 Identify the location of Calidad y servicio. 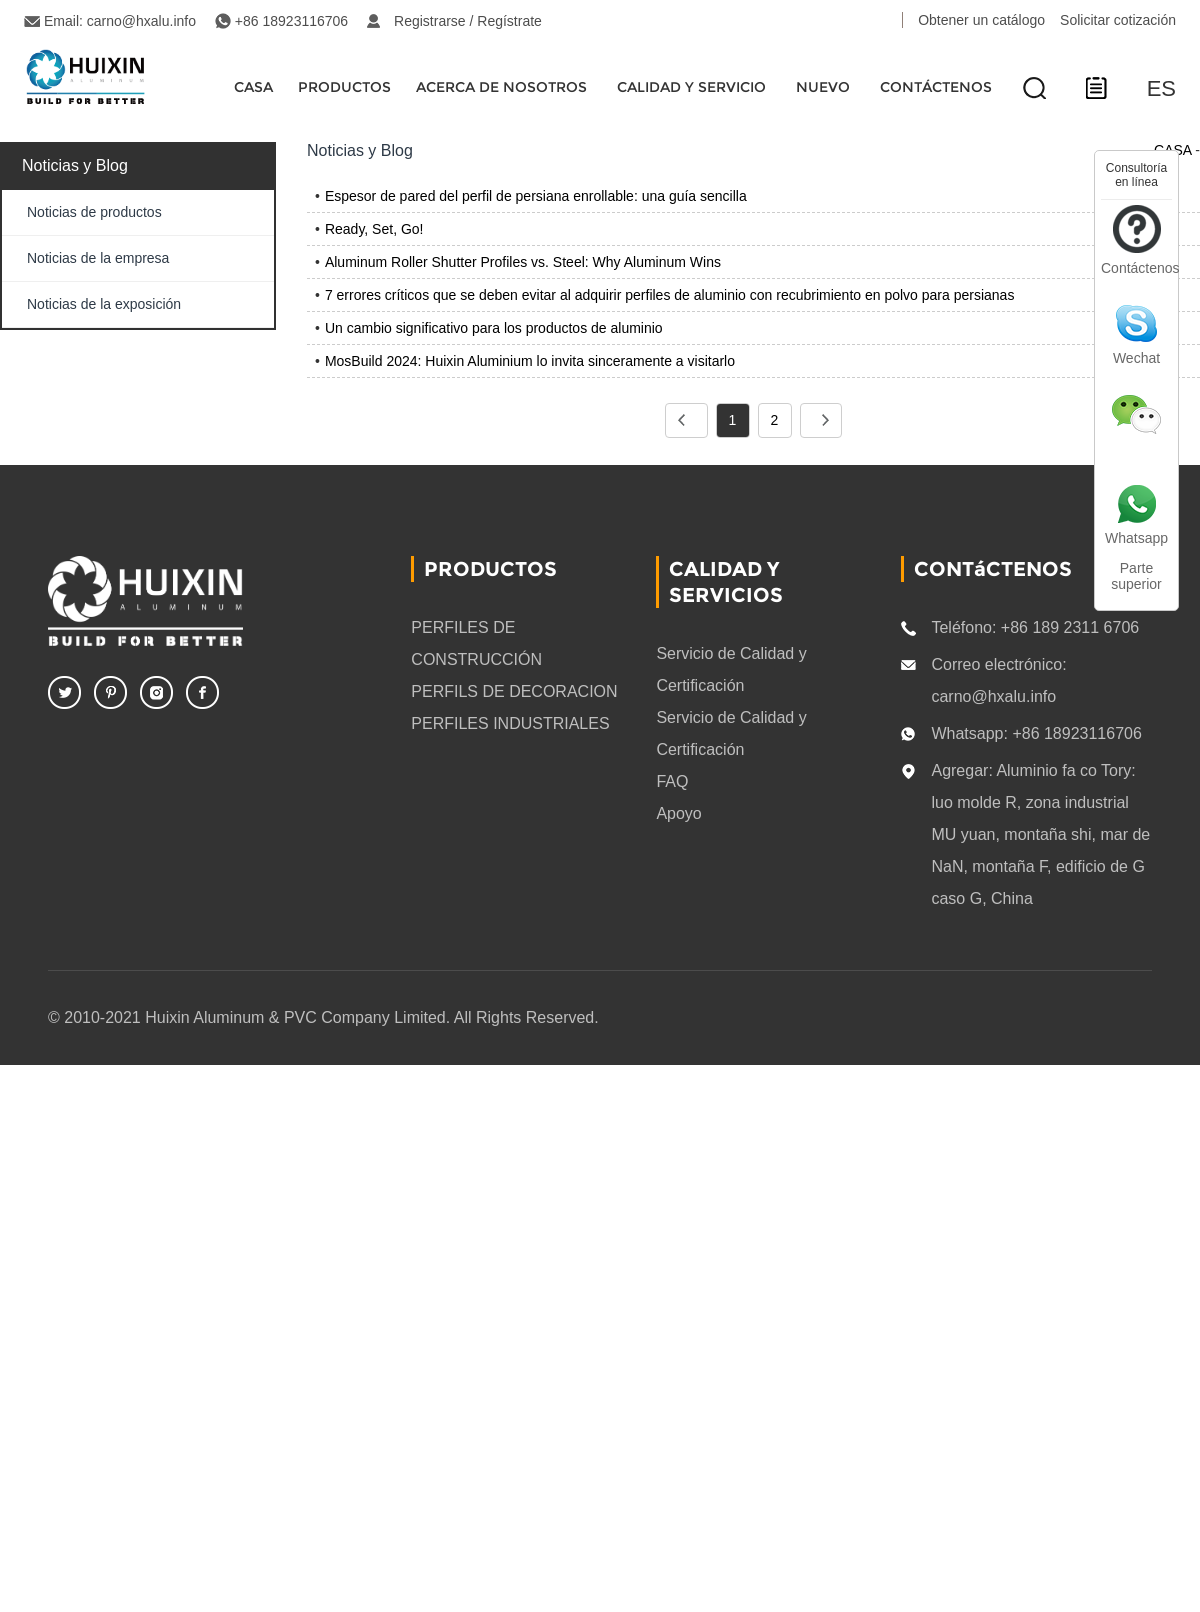
(691, 87).